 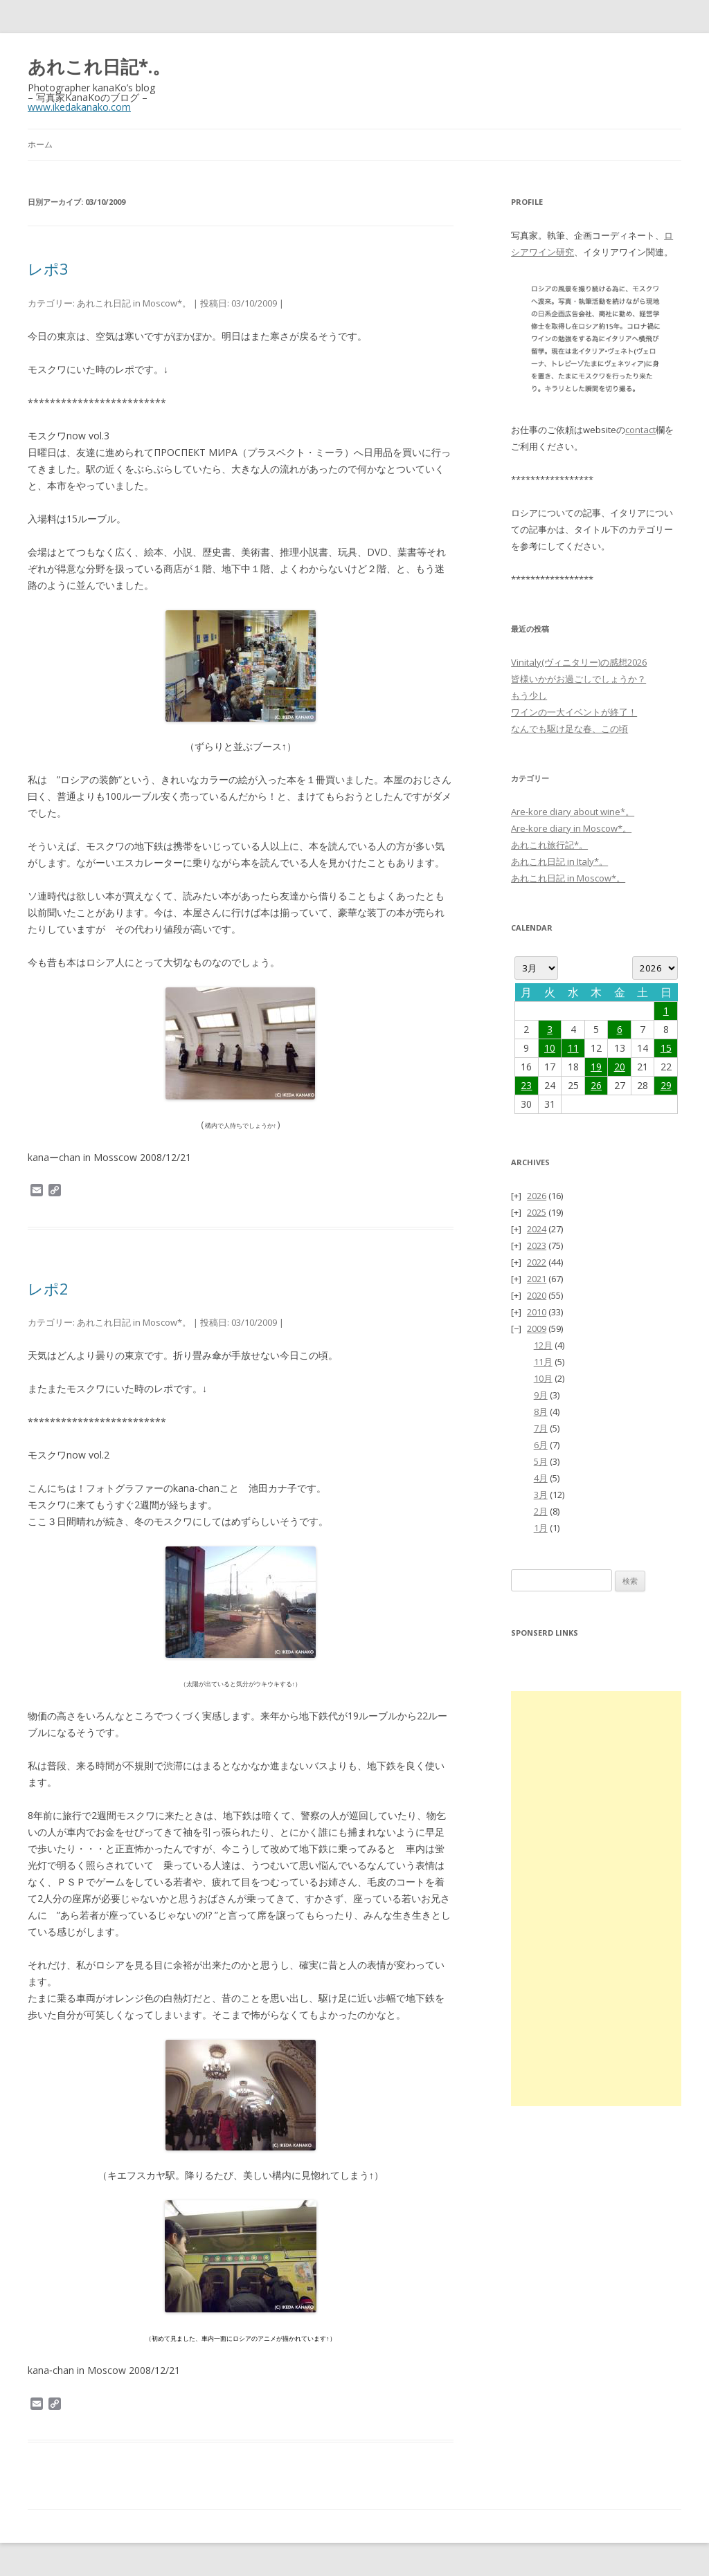 What do you see at coordinates (596, 1898) in the screenshot?
I see `[Advertisement]` at bounding box center [596, 1898].